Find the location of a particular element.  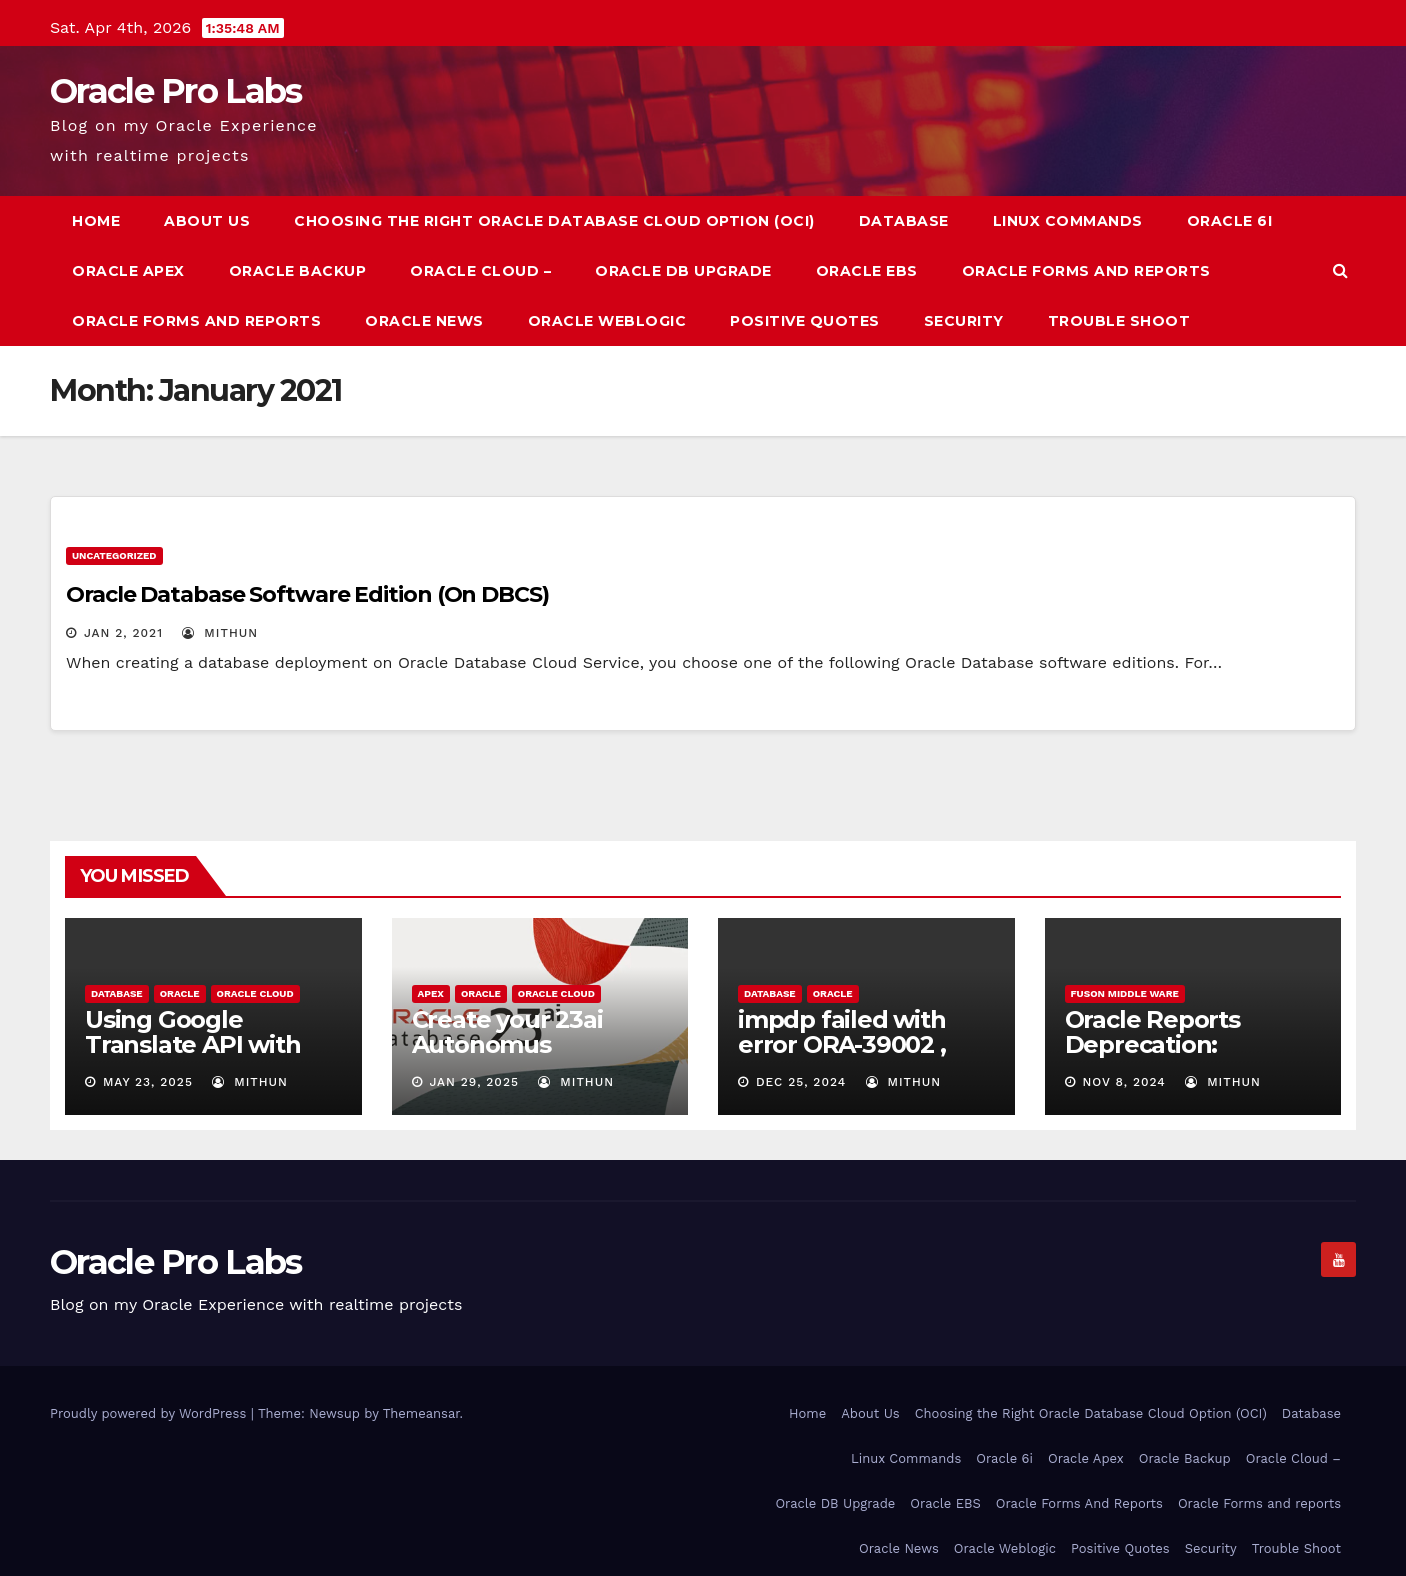

Oracle Cloud – is located at coordinates (480, 271).